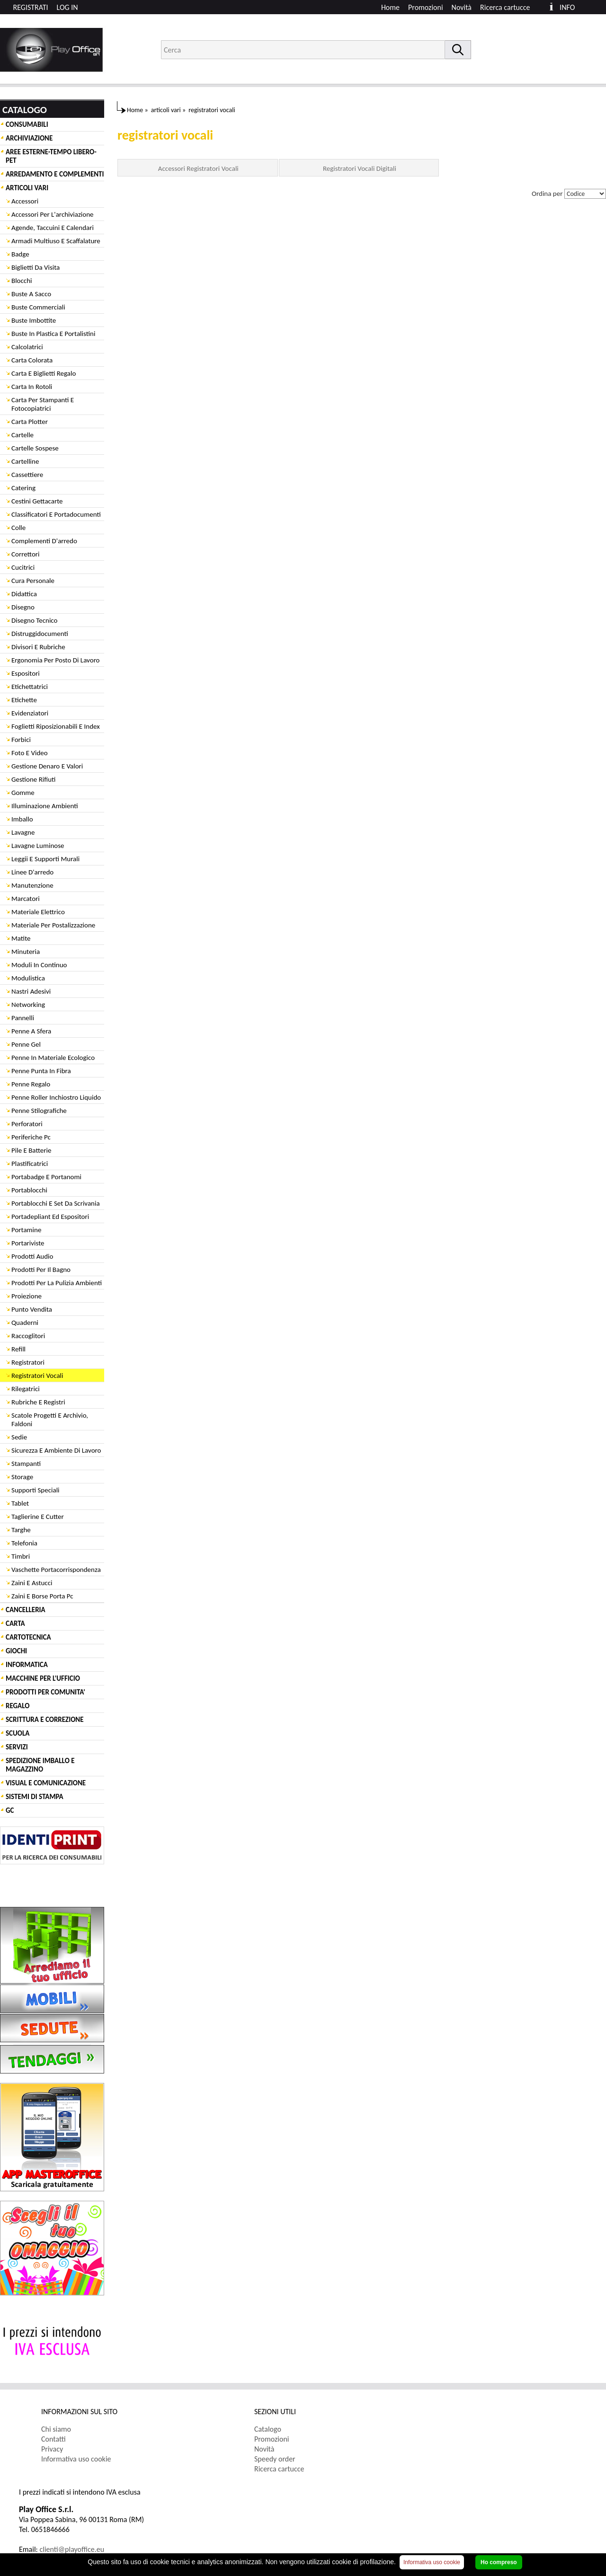  I want to click on Gomme, so click(23, 792).